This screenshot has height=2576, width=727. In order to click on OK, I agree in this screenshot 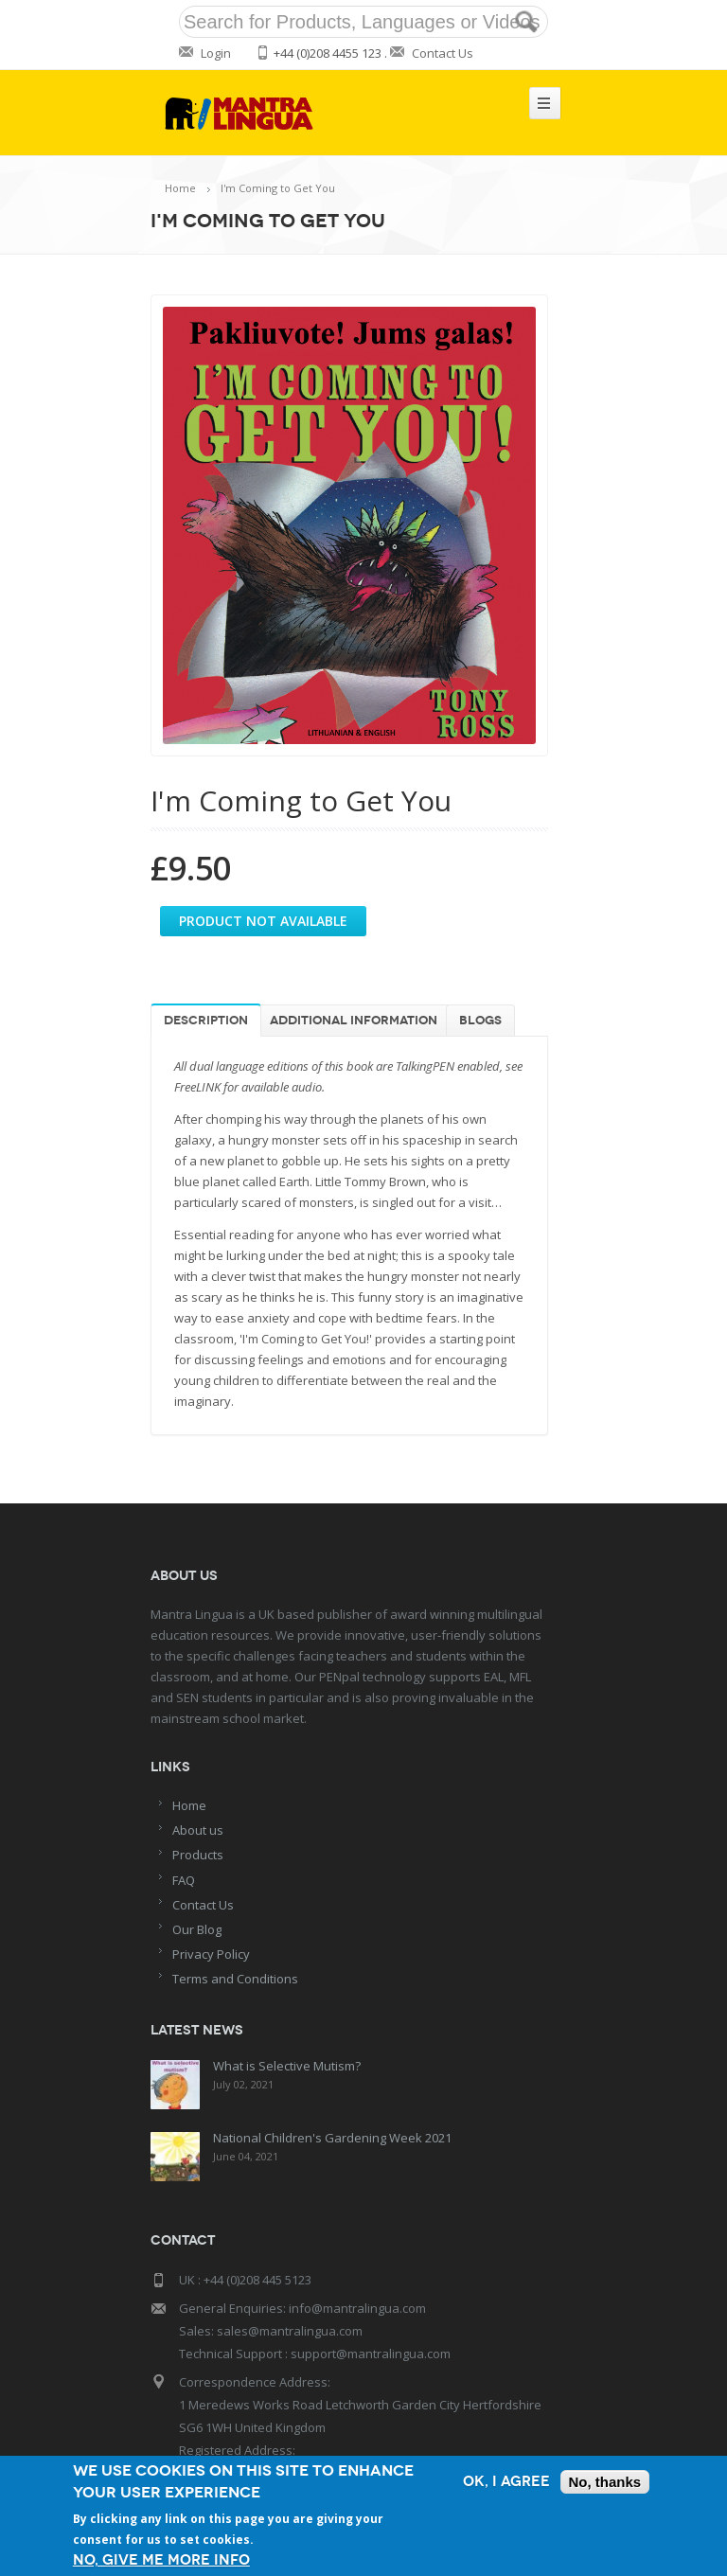, I will do `click(506, 2482)`.